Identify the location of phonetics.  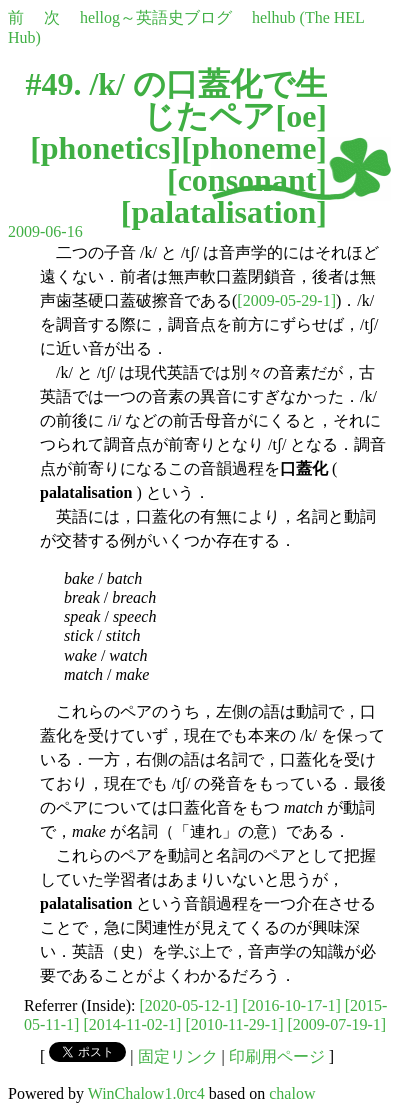
(106, 148).